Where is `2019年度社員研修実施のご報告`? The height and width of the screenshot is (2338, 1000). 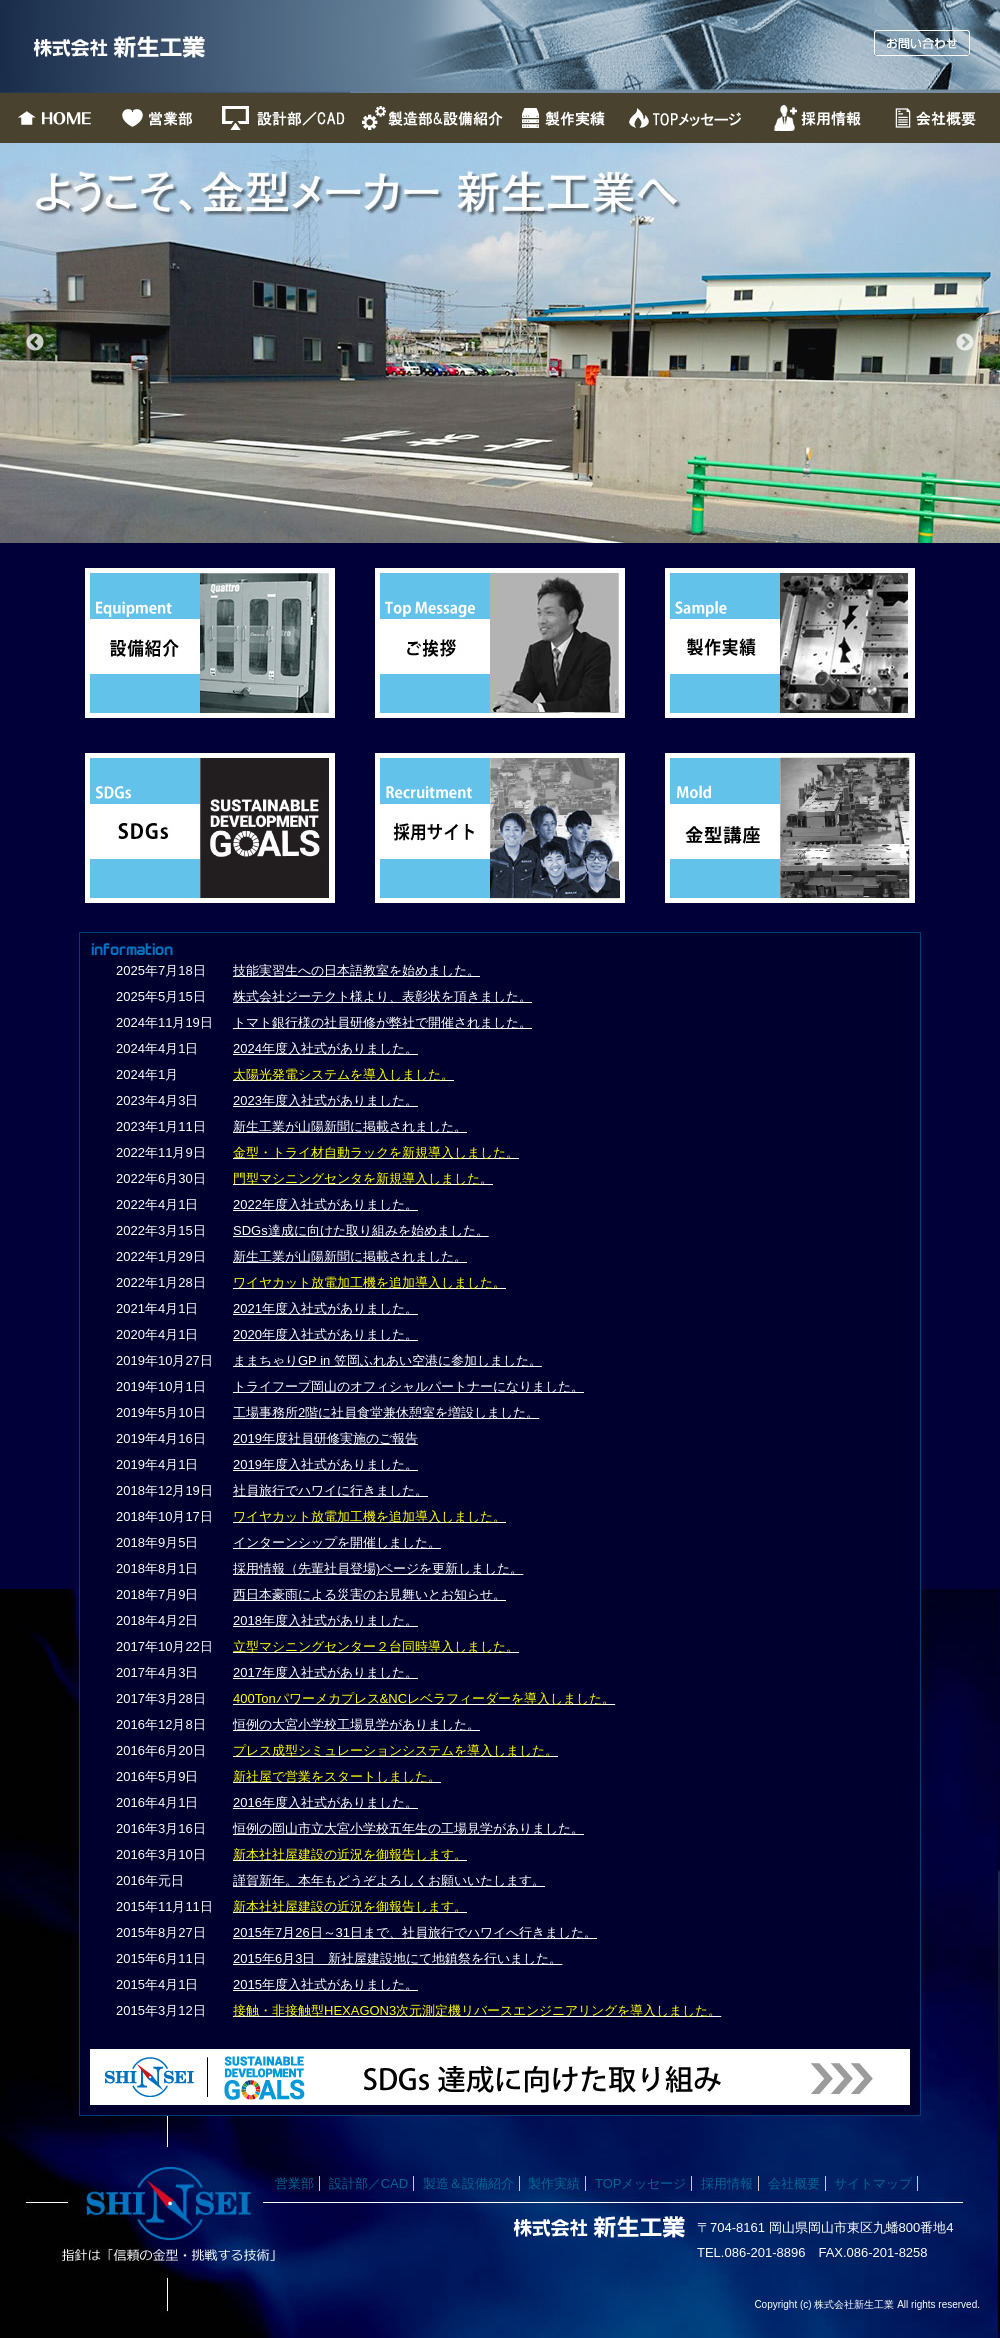 2019年度社員研修実施のご報告 is located at coordinates (325, 1438).